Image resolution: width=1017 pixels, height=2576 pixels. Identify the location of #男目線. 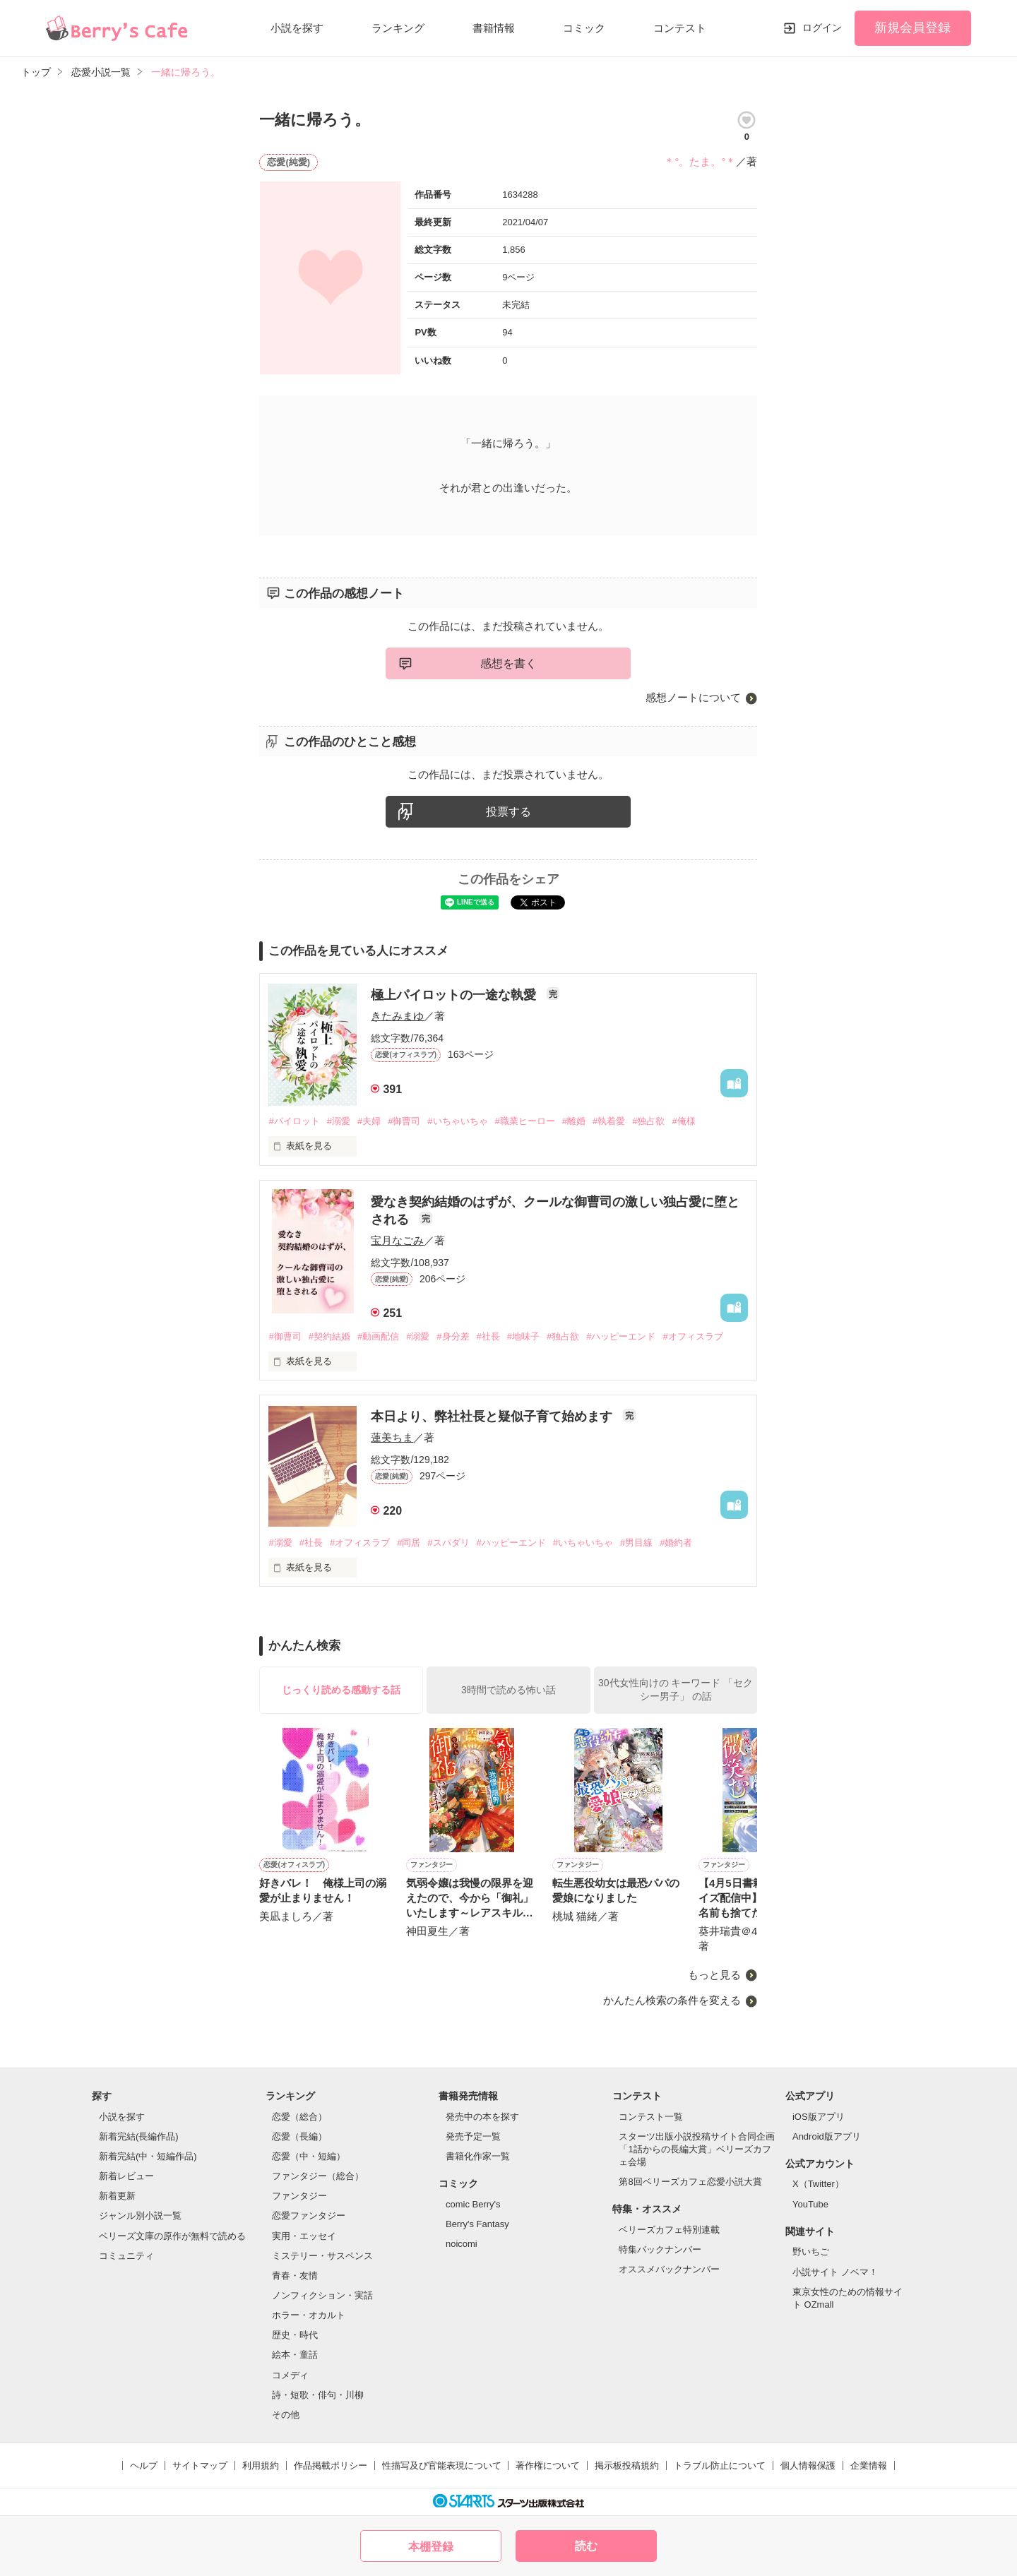
(636, 1542).